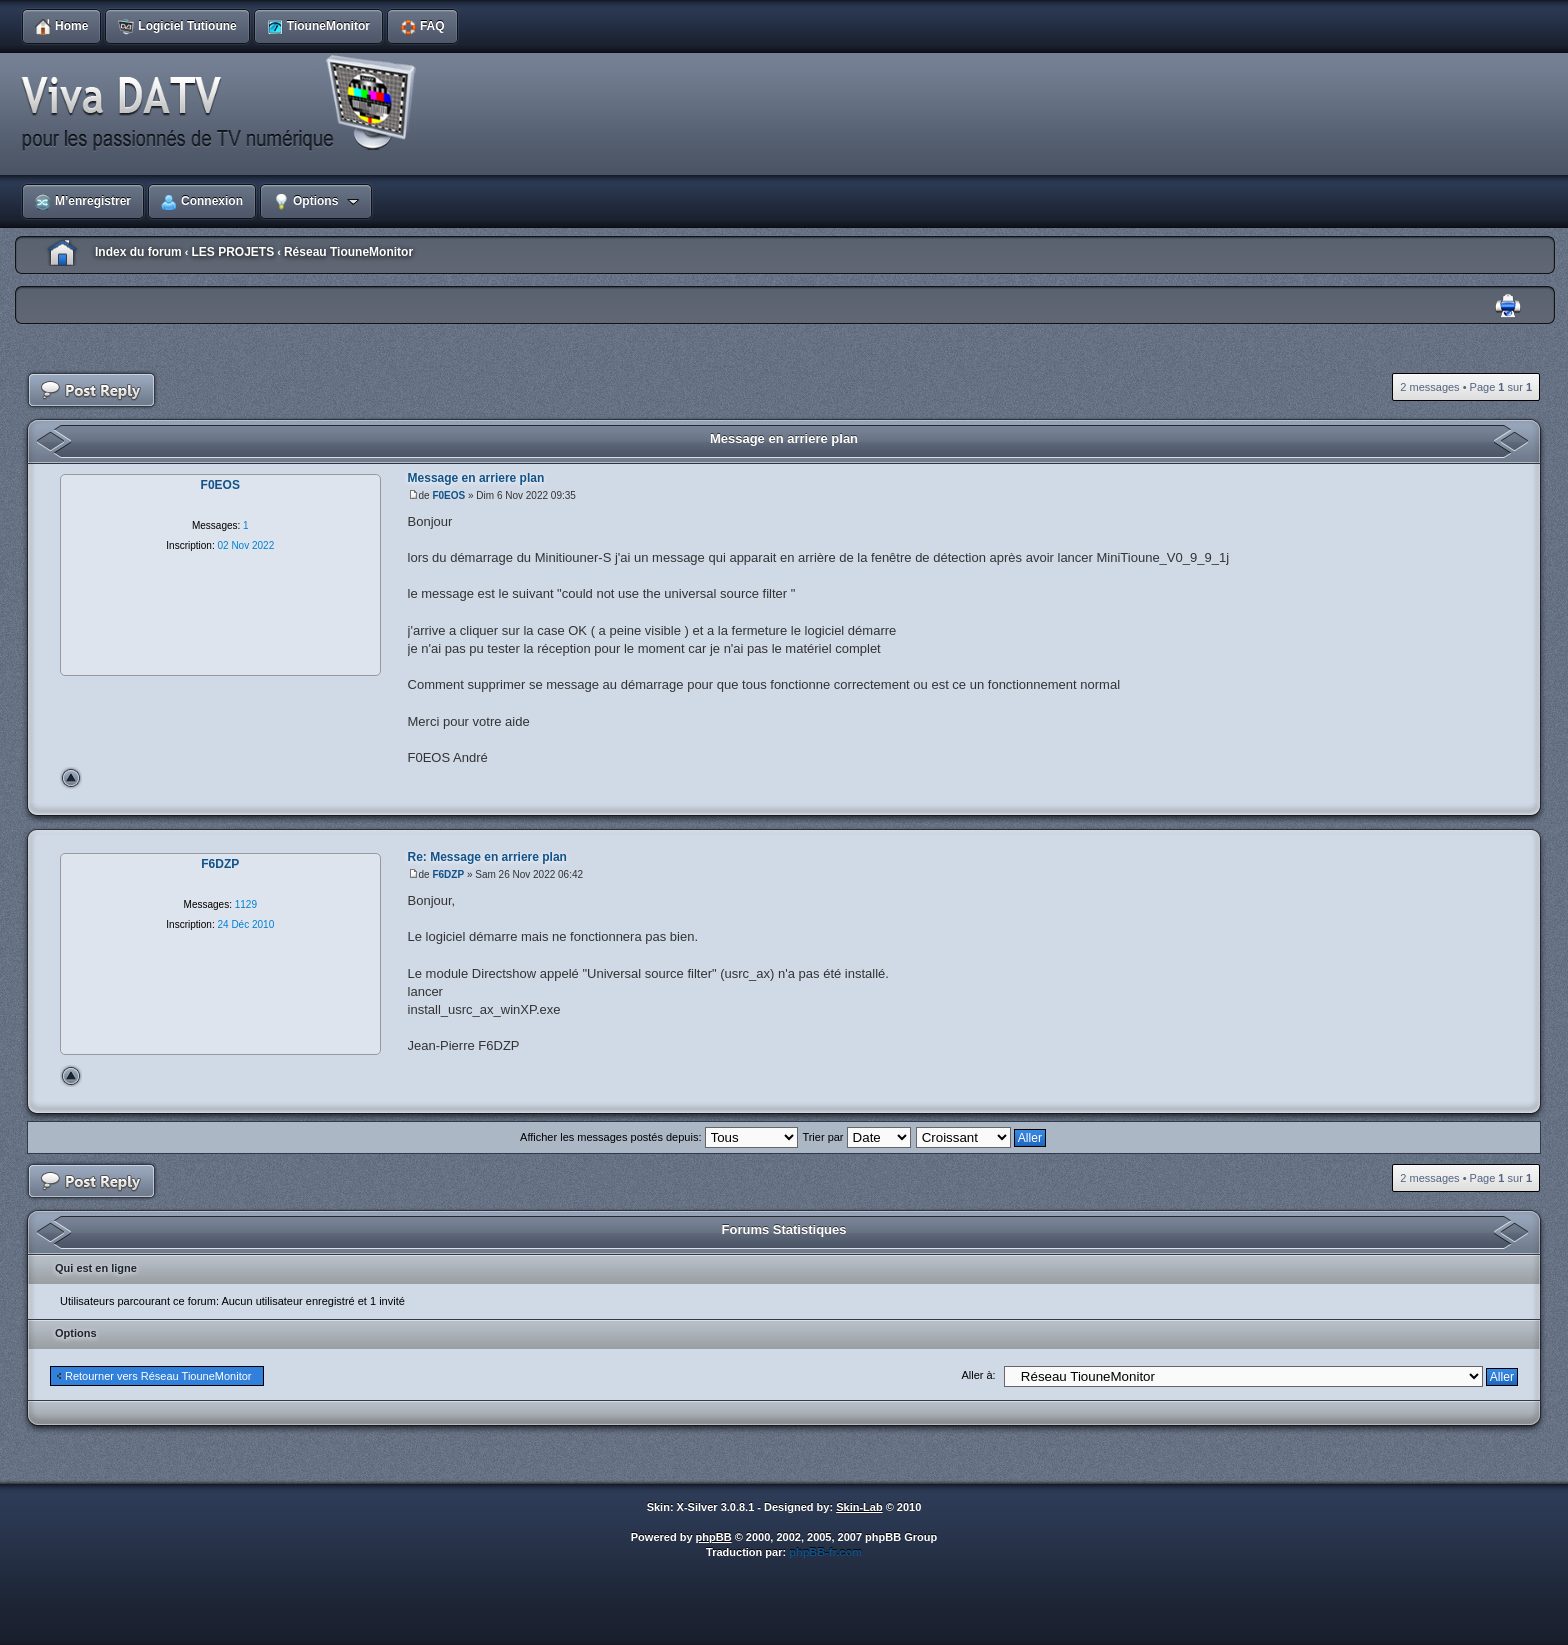 The height and width of the screenshot is (1645, 1568). What do you see at coordinates (138, 252) in the screenshot?
I see `Index du forum` at bounding box center [138, 252].